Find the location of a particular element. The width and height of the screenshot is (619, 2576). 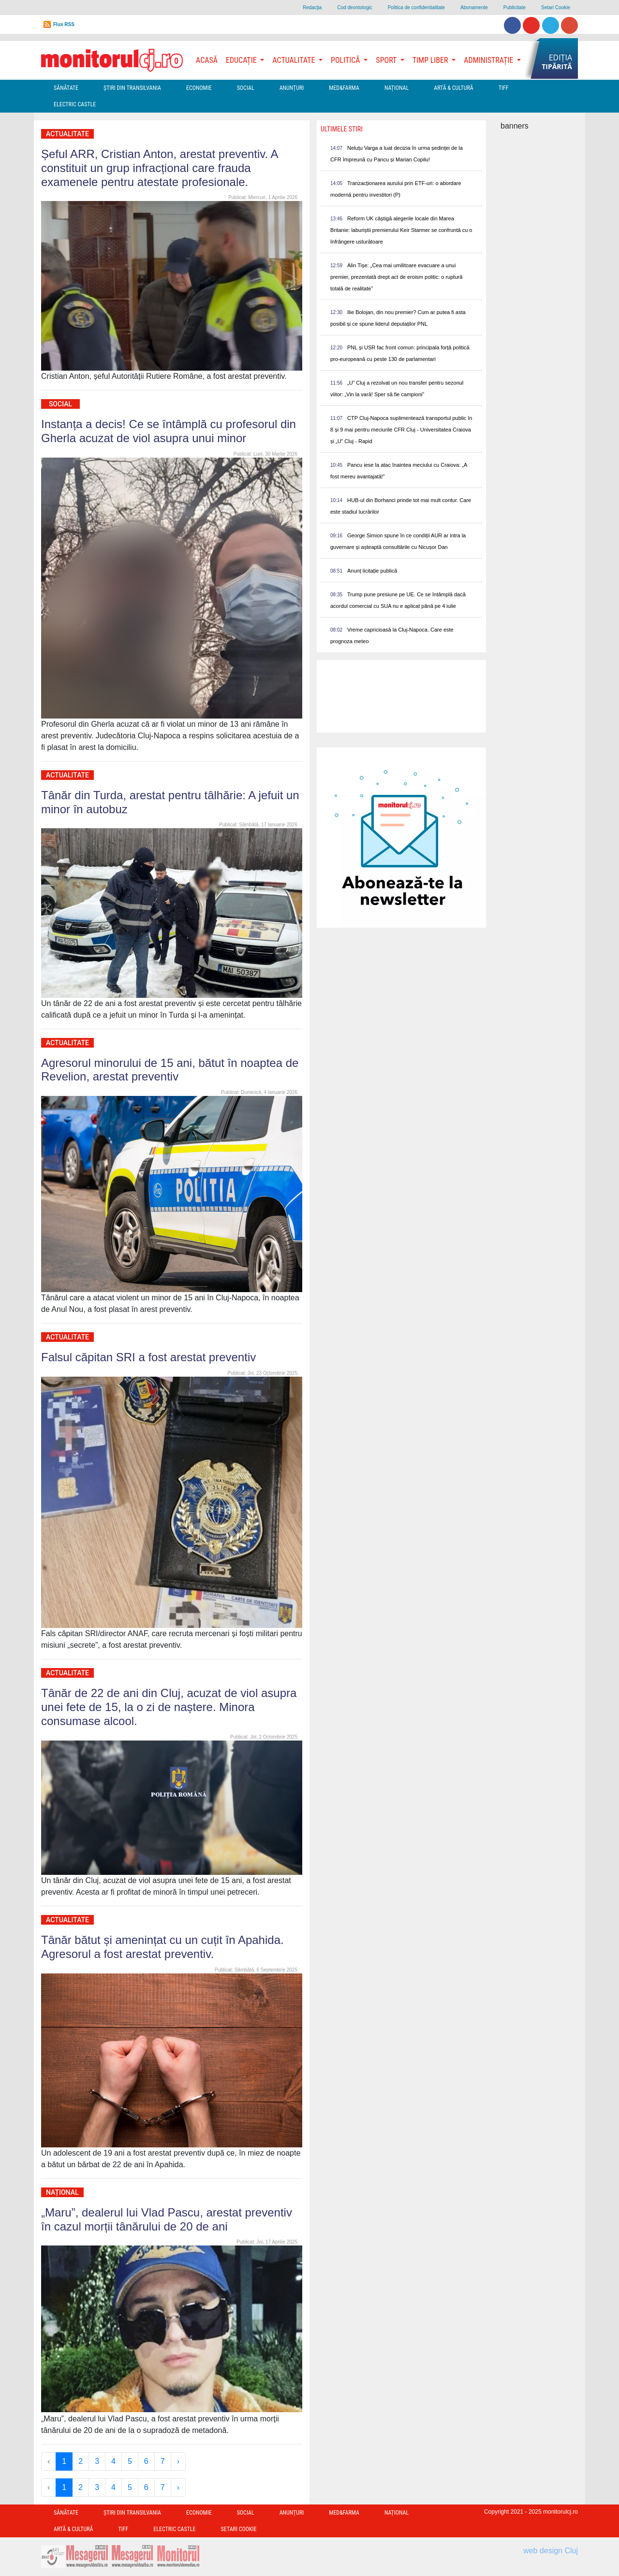

Actualitate [button] is located at coordinates (294, 60).